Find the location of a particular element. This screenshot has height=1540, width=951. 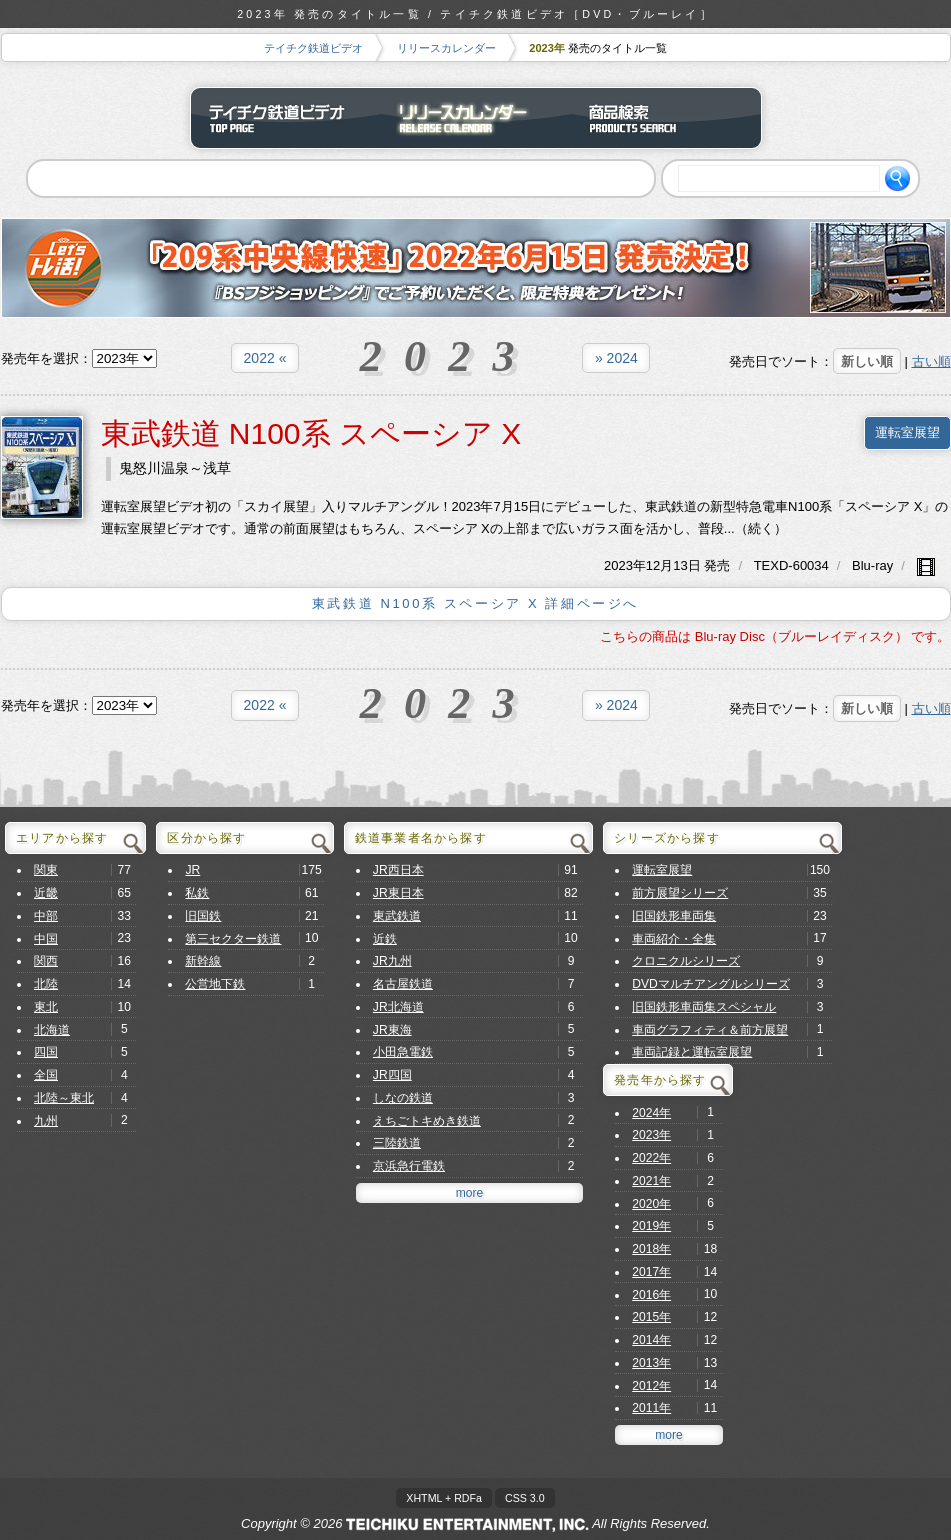

旧国鉄 is located at coordinates (203, 916).